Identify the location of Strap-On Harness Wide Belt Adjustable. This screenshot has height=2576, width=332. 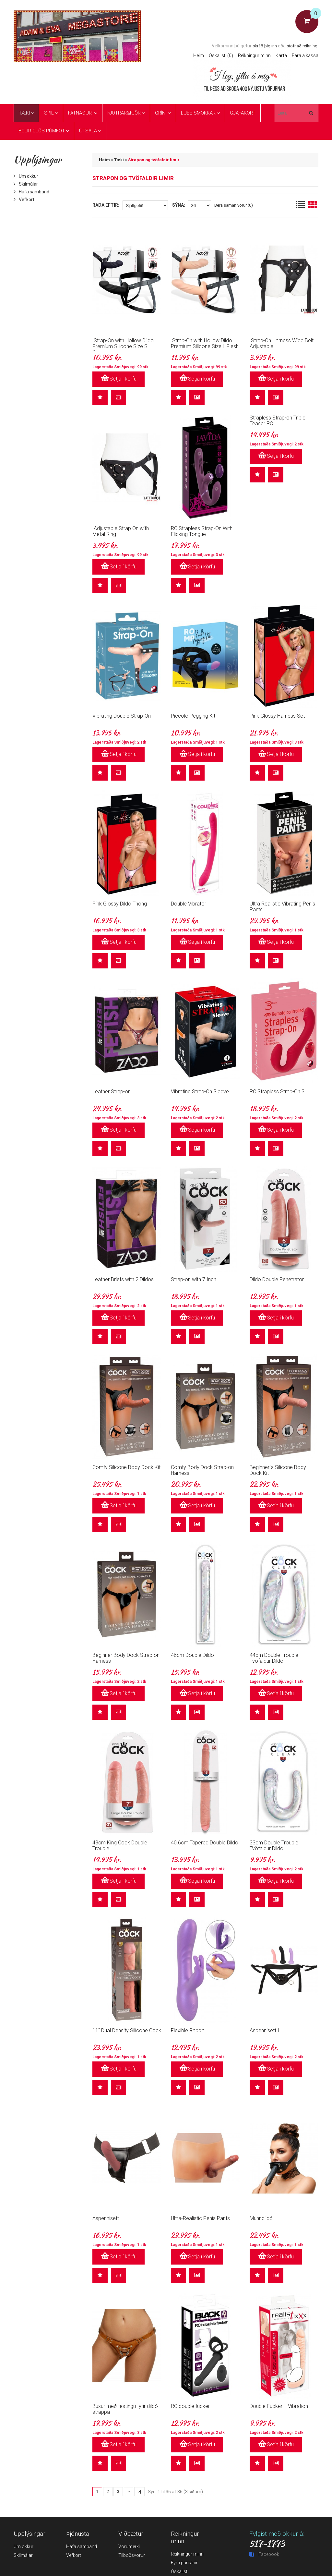
(282, 343).